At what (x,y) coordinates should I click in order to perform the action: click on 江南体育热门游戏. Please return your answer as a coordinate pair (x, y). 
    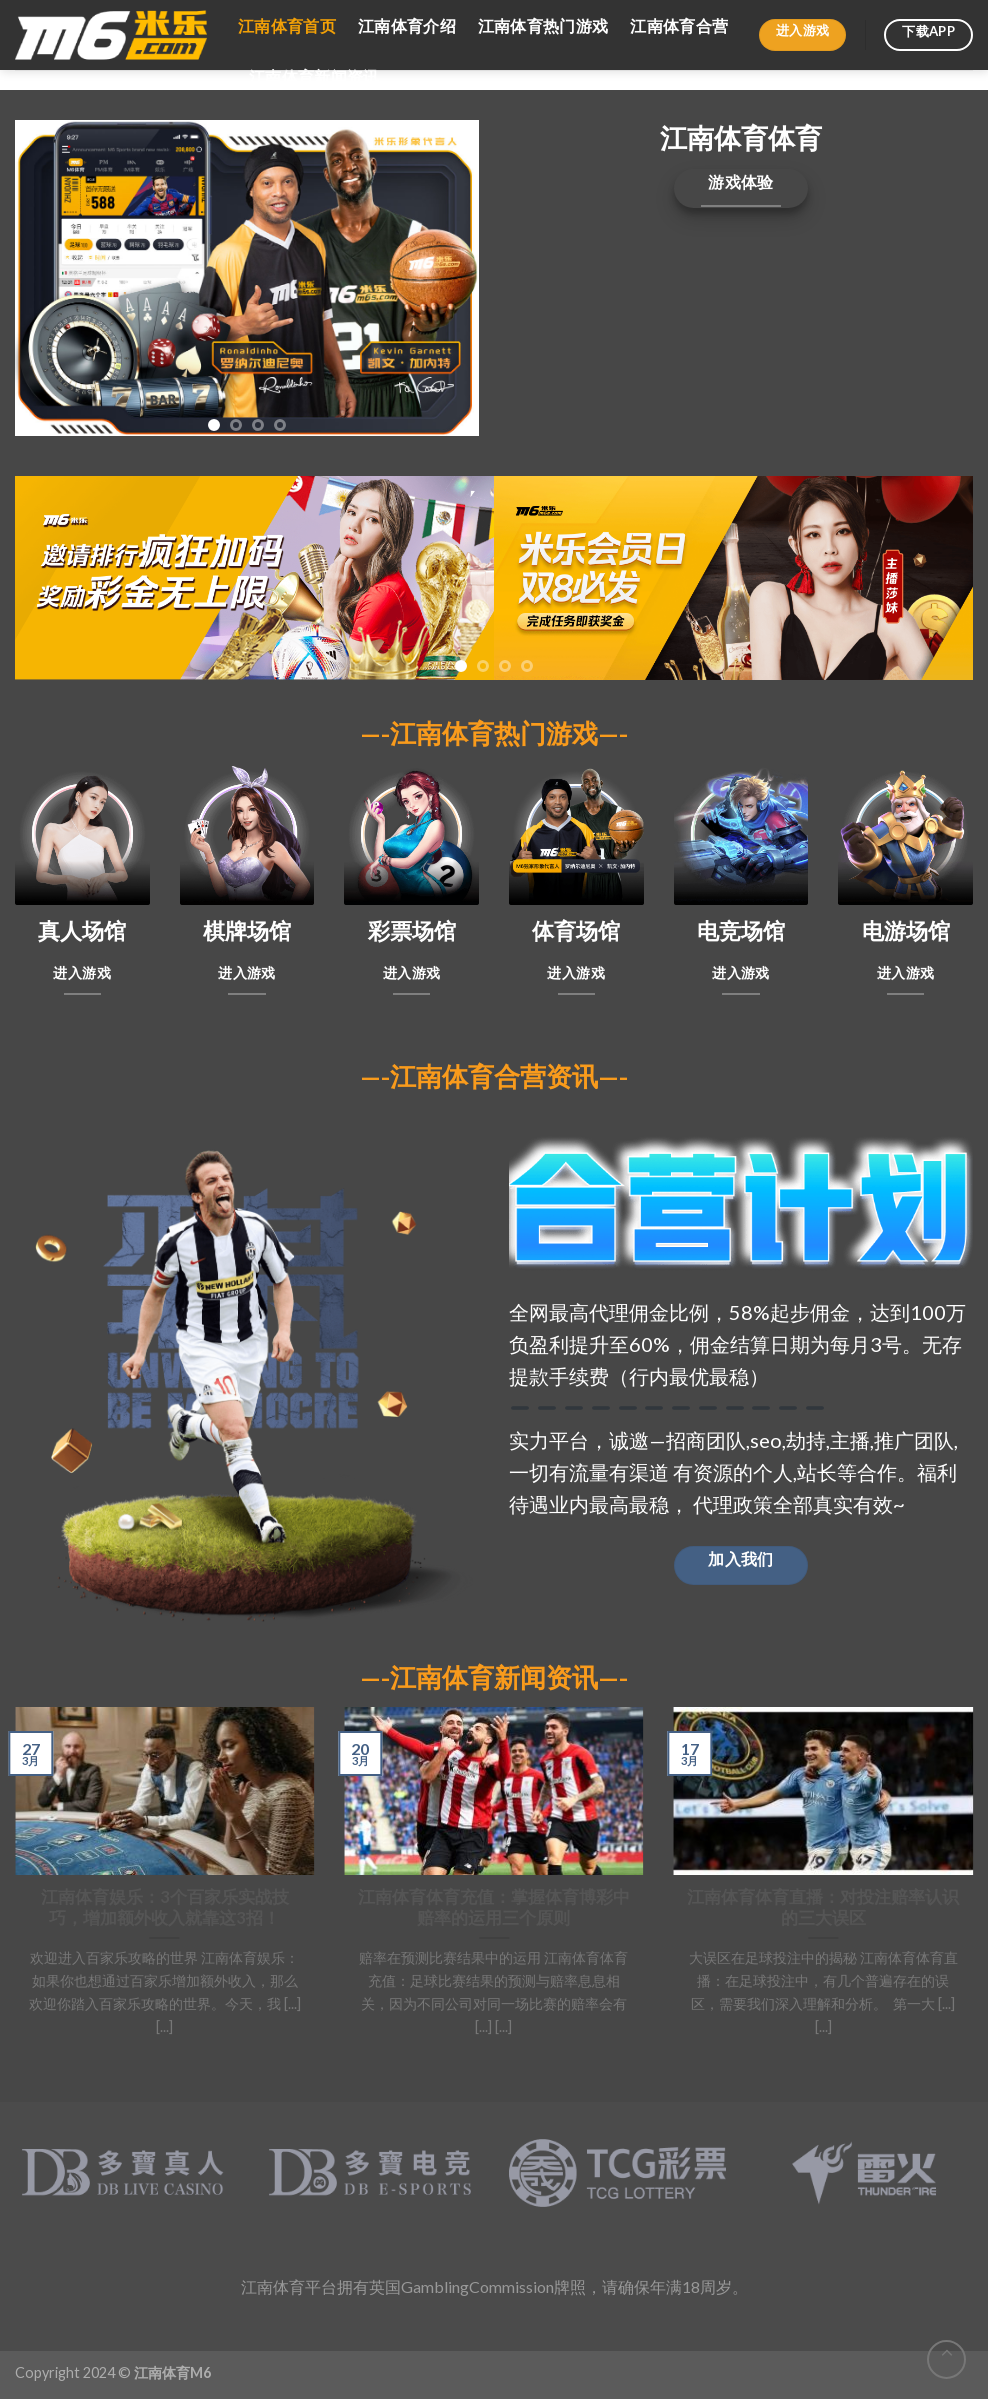
    Looking at the image, I should click on (543, 25).